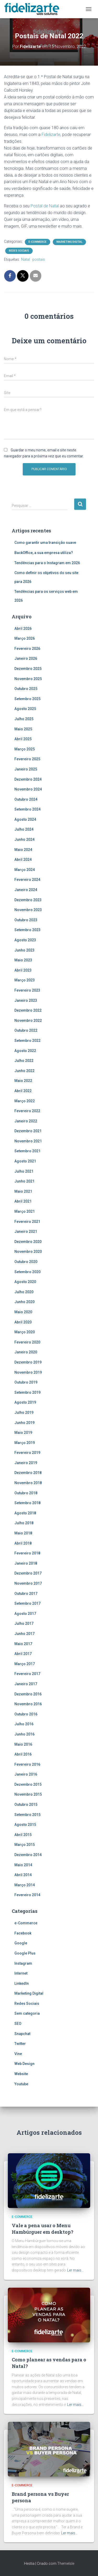 The width and height of the screenshot is (98, 2576). Describe the element at coordinates (25, 769) in the screenshot. I see `Janeiro 2025` at that location.